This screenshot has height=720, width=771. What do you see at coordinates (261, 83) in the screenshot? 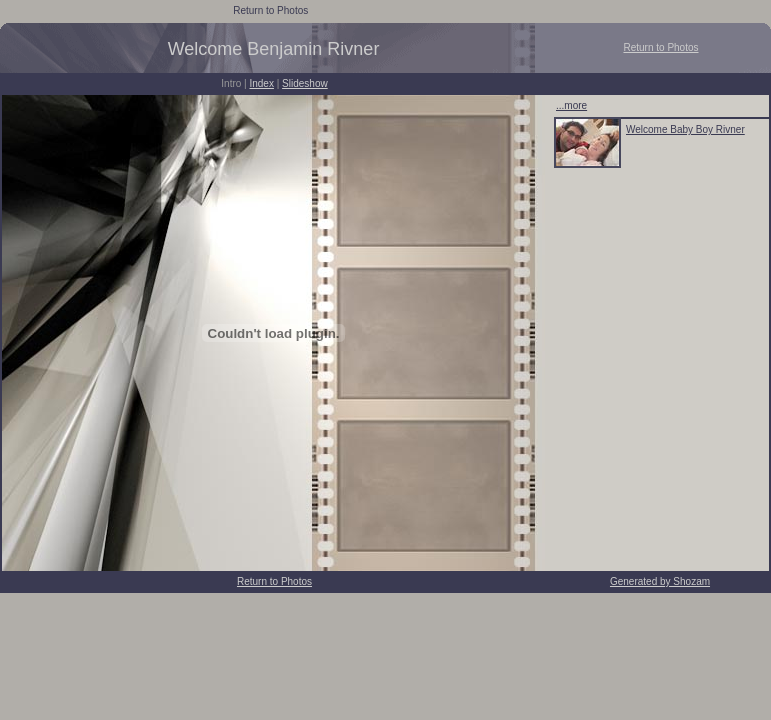
I see `Index` at bounding box center [261, 83].